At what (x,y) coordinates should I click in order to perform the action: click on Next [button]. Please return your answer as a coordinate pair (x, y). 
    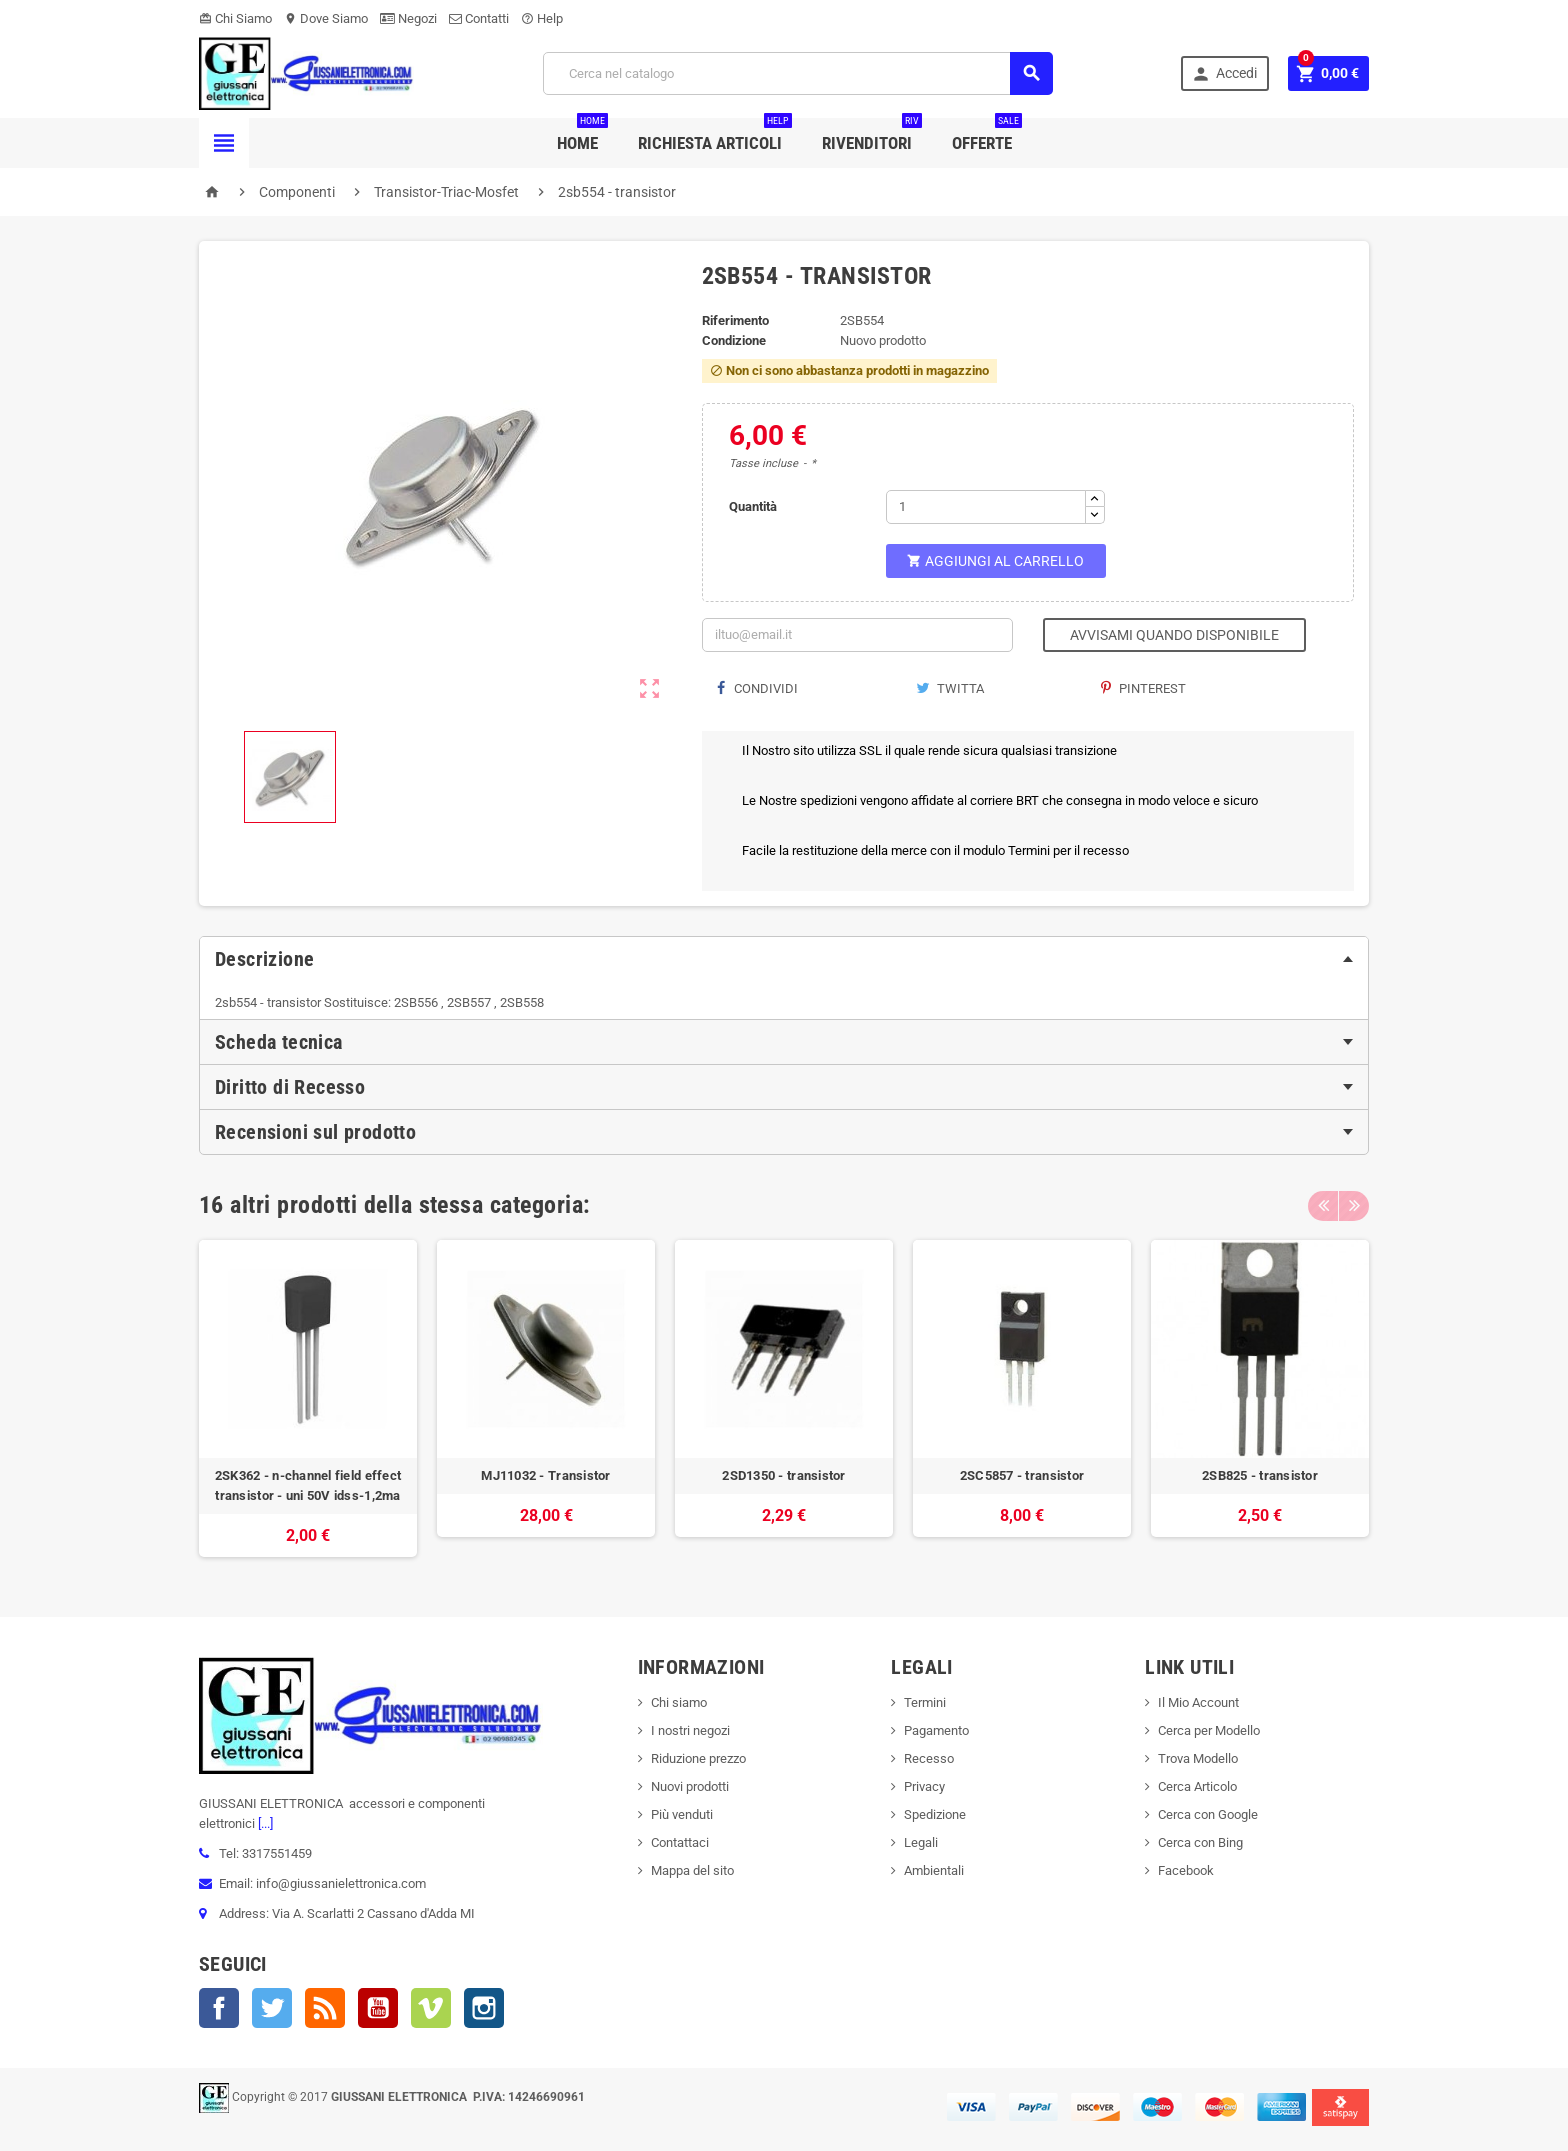
    Looking at the image, I should click on (1354, 1205).